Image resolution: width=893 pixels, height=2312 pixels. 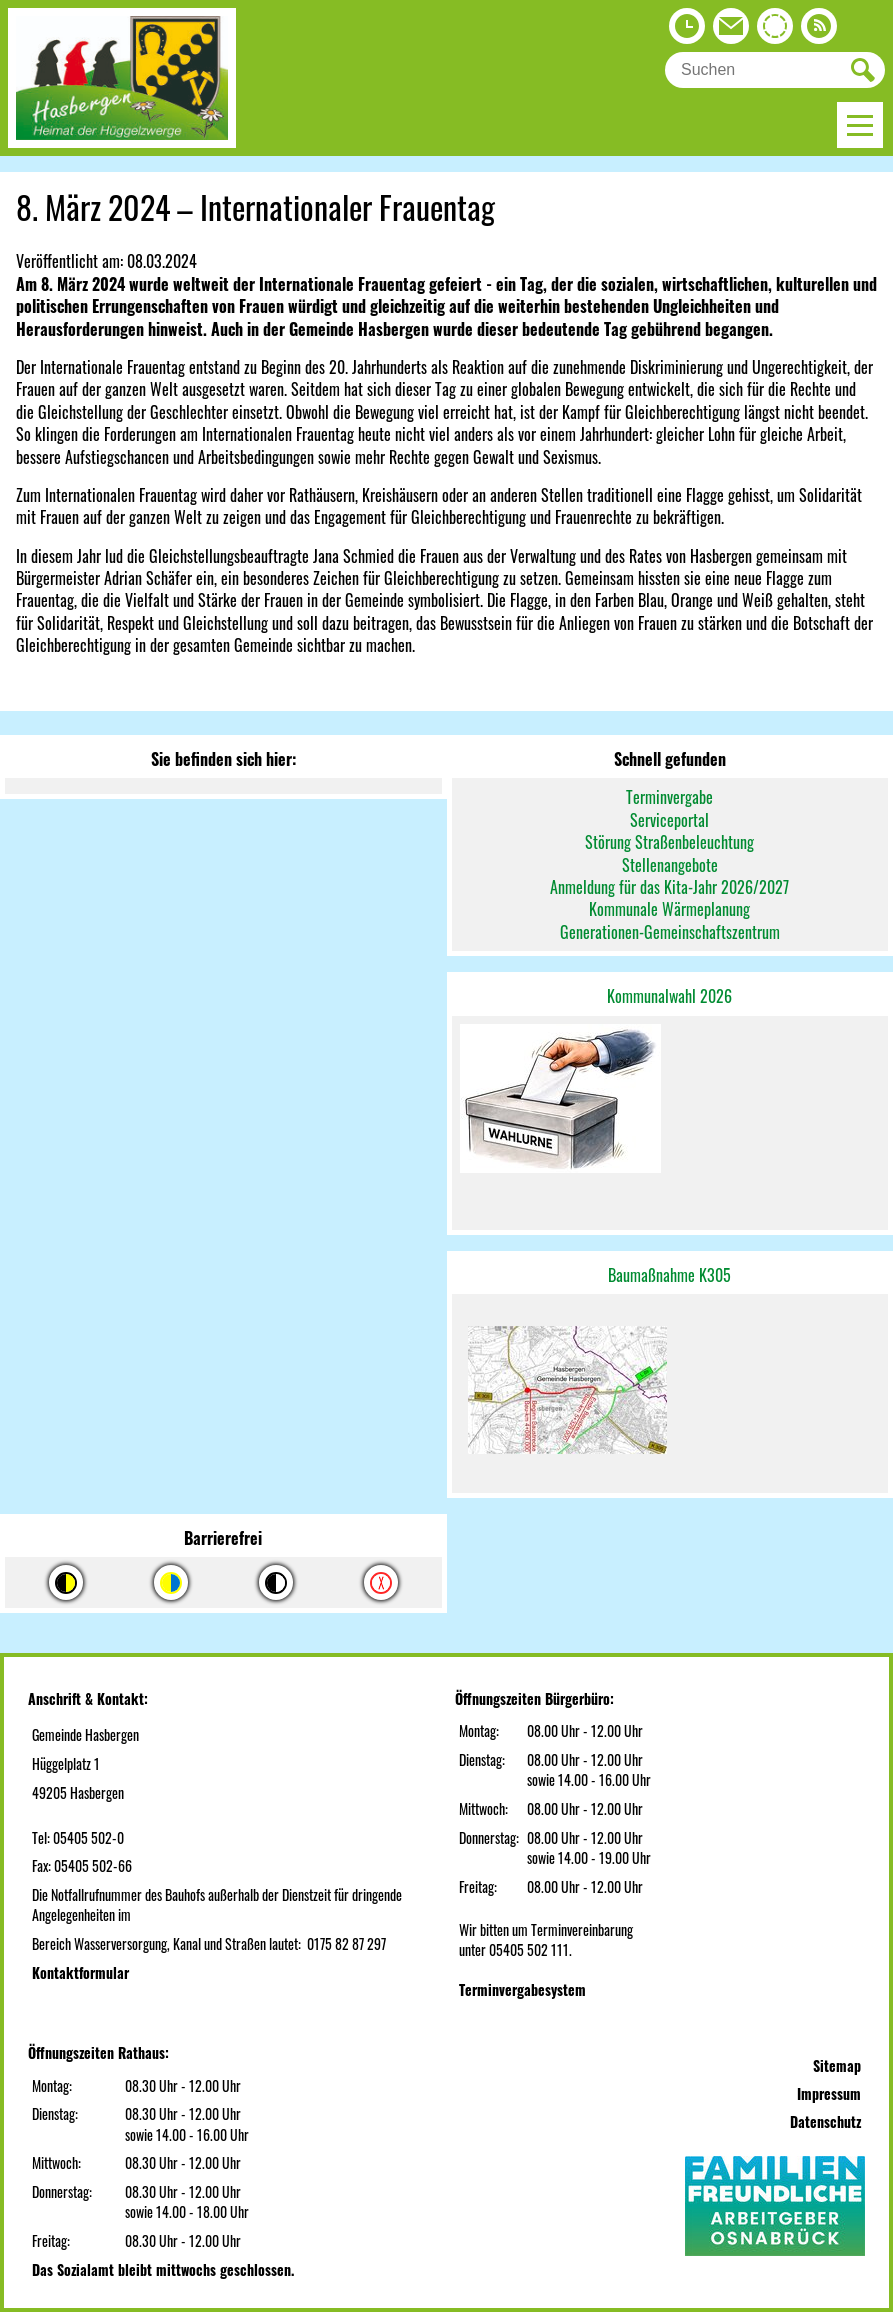 What do you see at coordinates (669, 996) in the screenshot?
I see `Kommunalwahl 2026` at bounding box center [669, 996].